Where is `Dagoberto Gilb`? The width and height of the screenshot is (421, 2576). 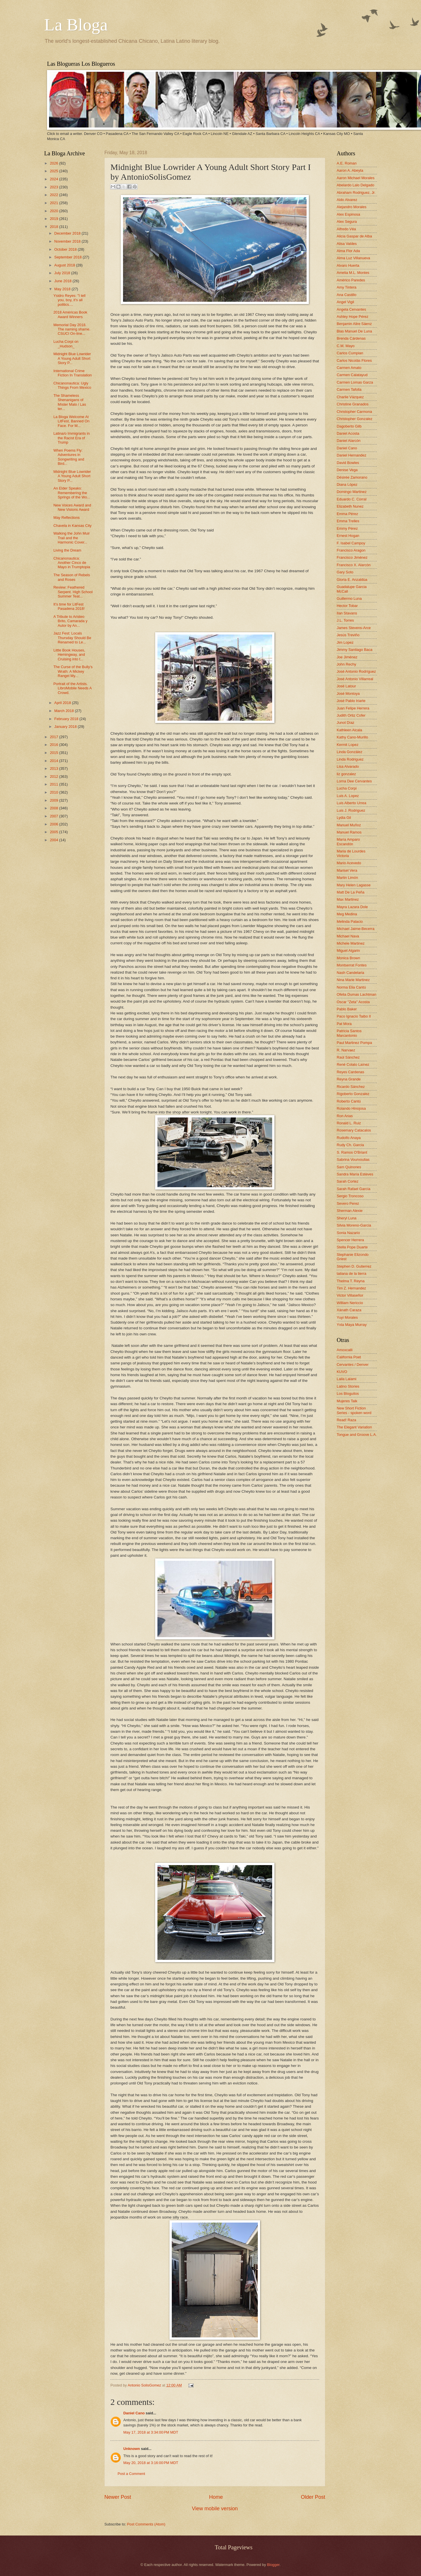 Dagoberto Gilb is located at coordinates (349, 426).